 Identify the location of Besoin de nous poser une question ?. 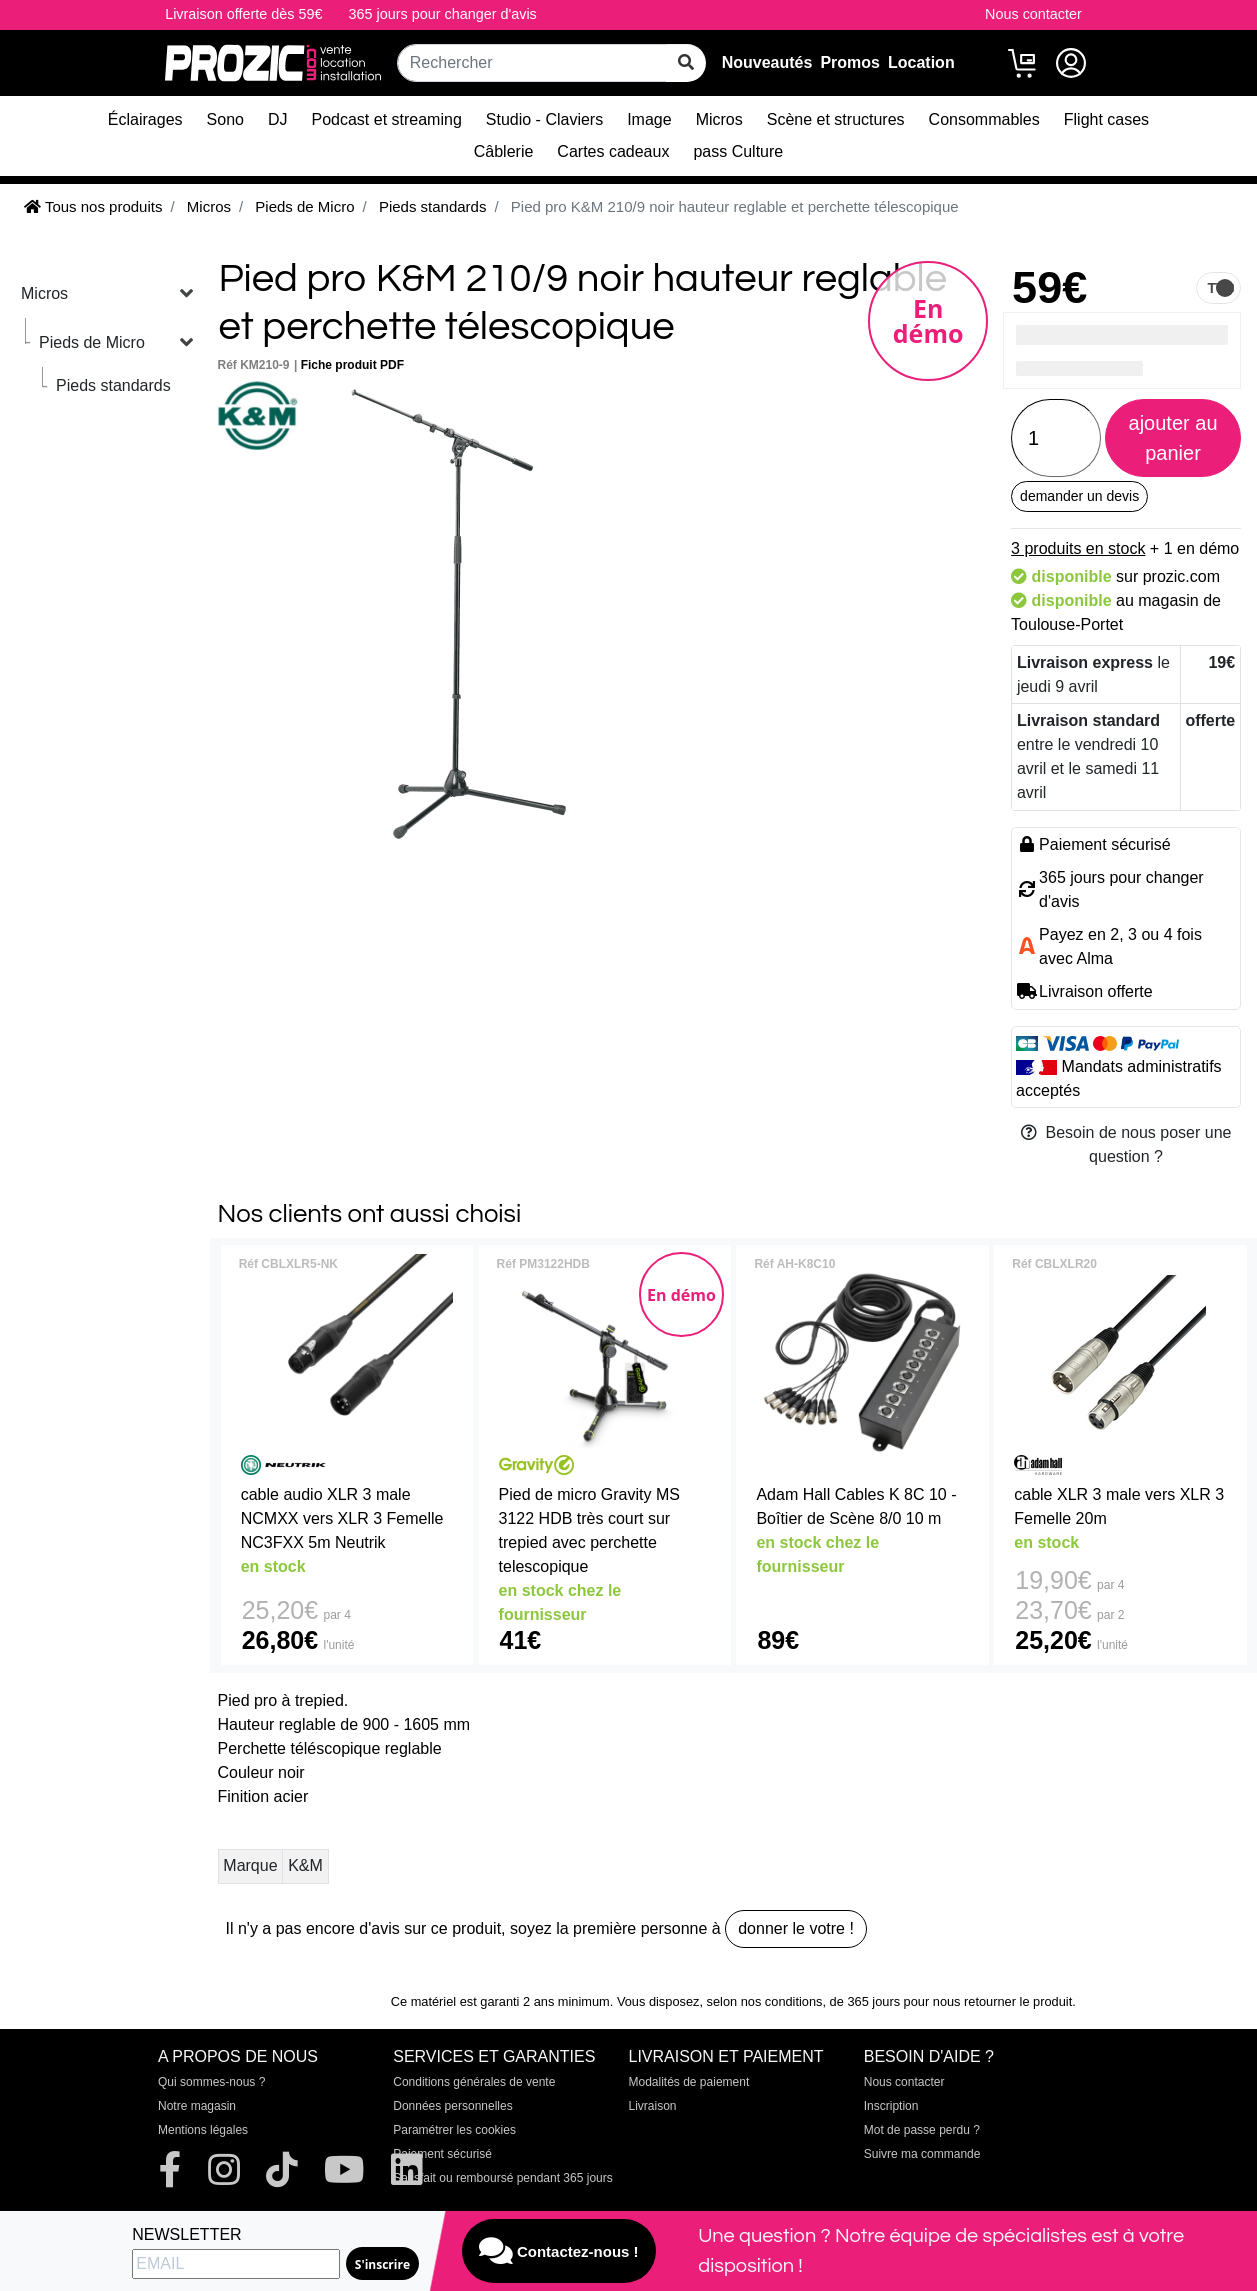
(1126, 1144).